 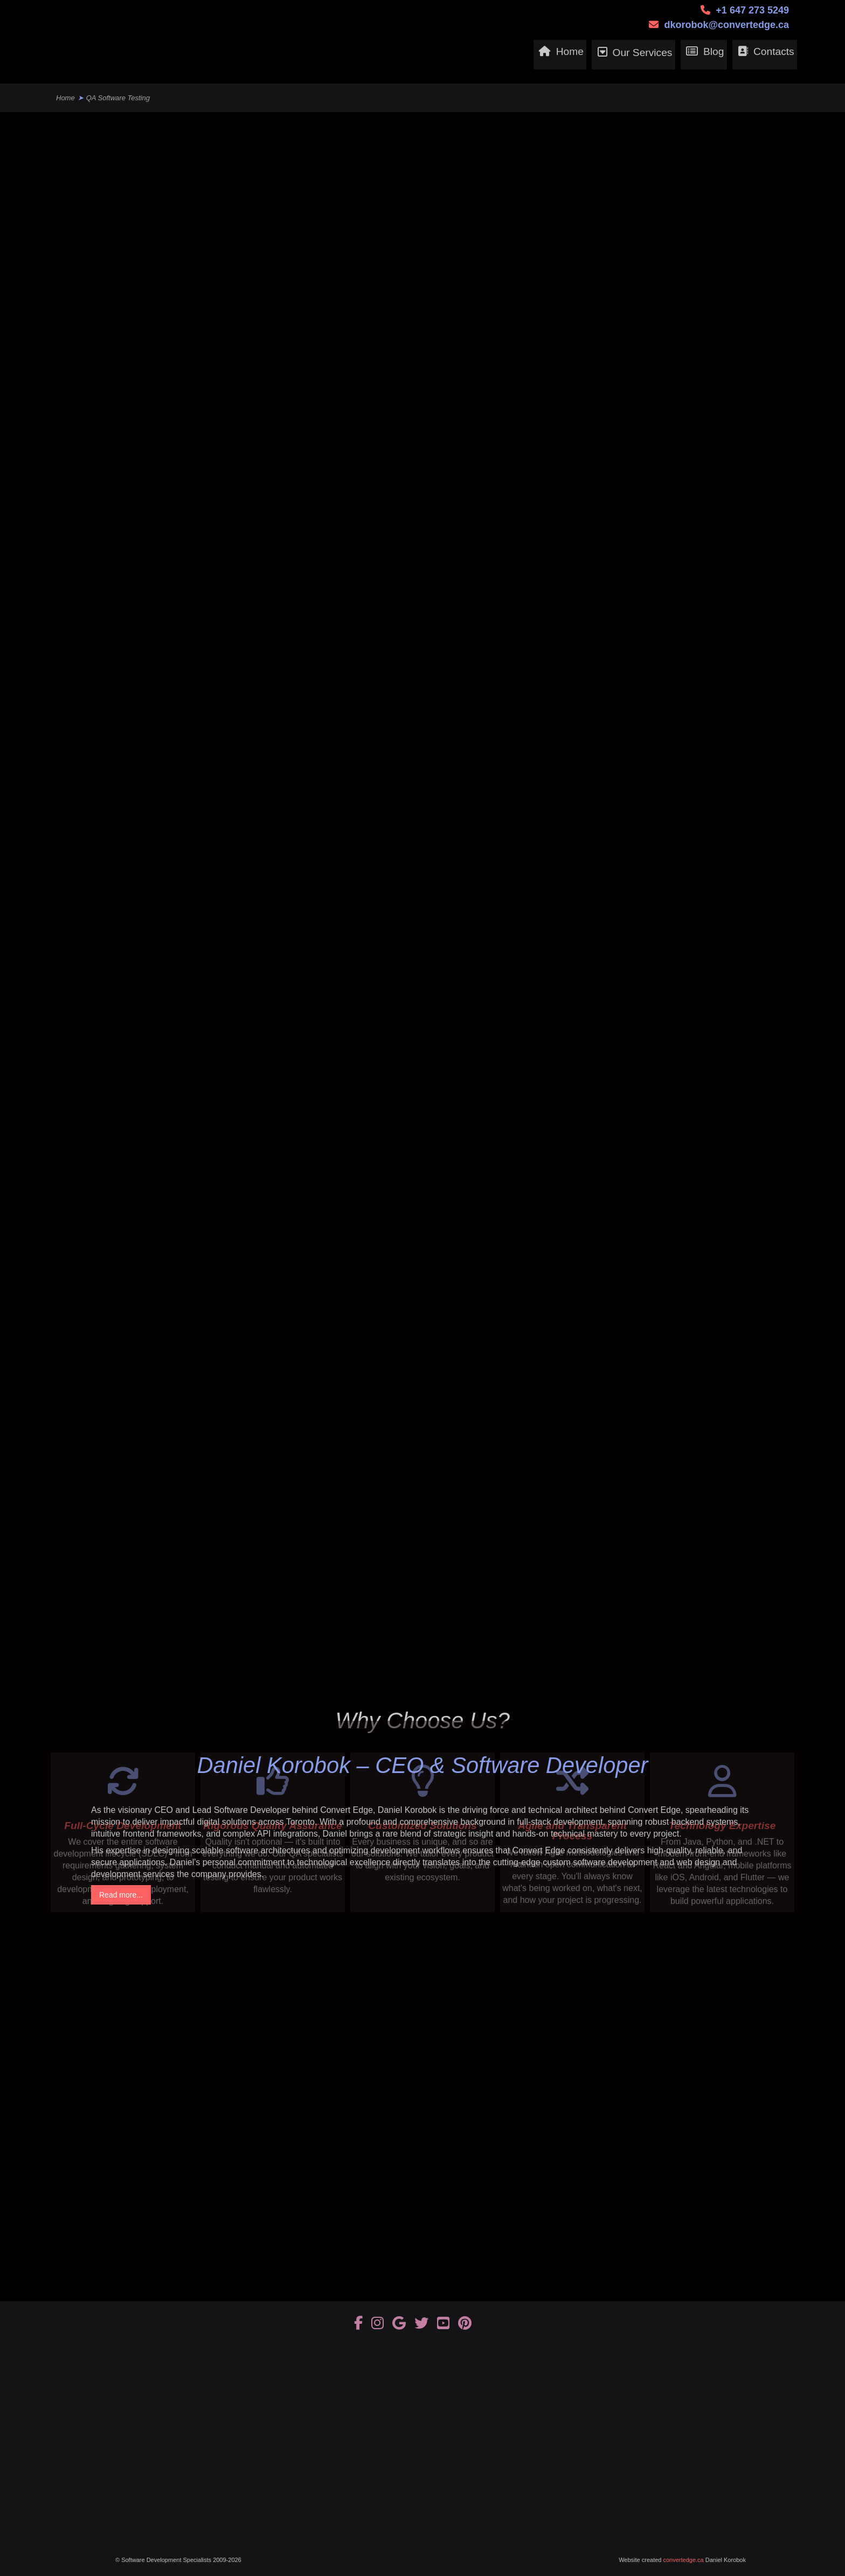 What do you see at coordinates (121, 1895) in the screenshot?
I see `Read more...` at bounding box center [121, 1895].